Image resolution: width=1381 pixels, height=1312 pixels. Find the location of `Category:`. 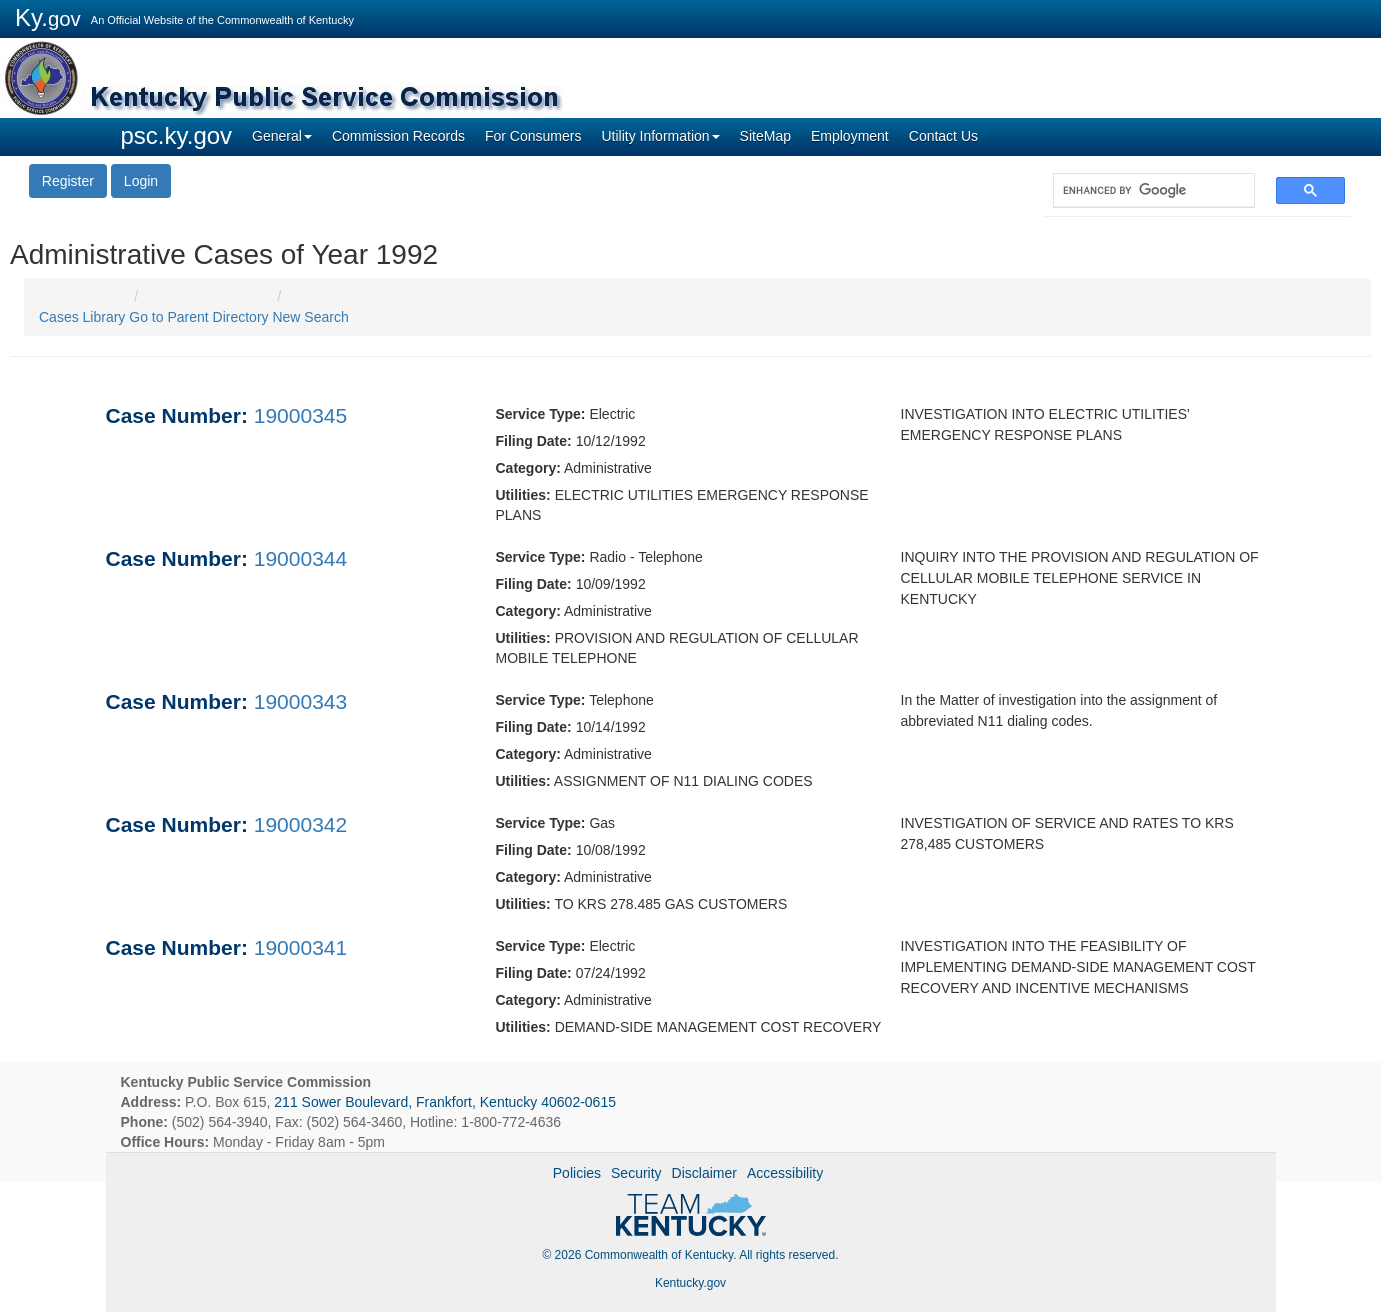

Category: is located at coordinates (528, 468).